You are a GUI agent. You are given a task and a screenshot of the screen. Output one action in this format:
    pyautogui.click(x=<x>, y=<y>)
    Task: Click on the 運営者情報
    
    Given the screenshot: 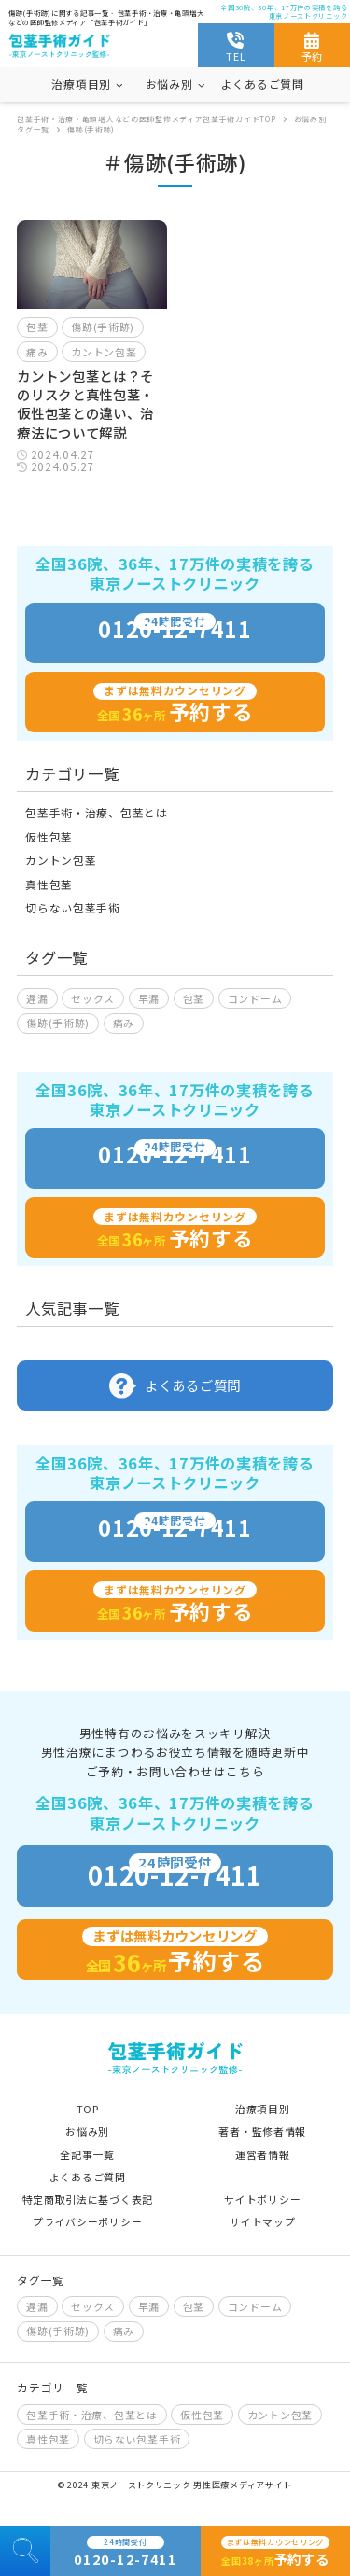 What is the action you would take?
    pyautogui.click(x=262, y=2154)
    